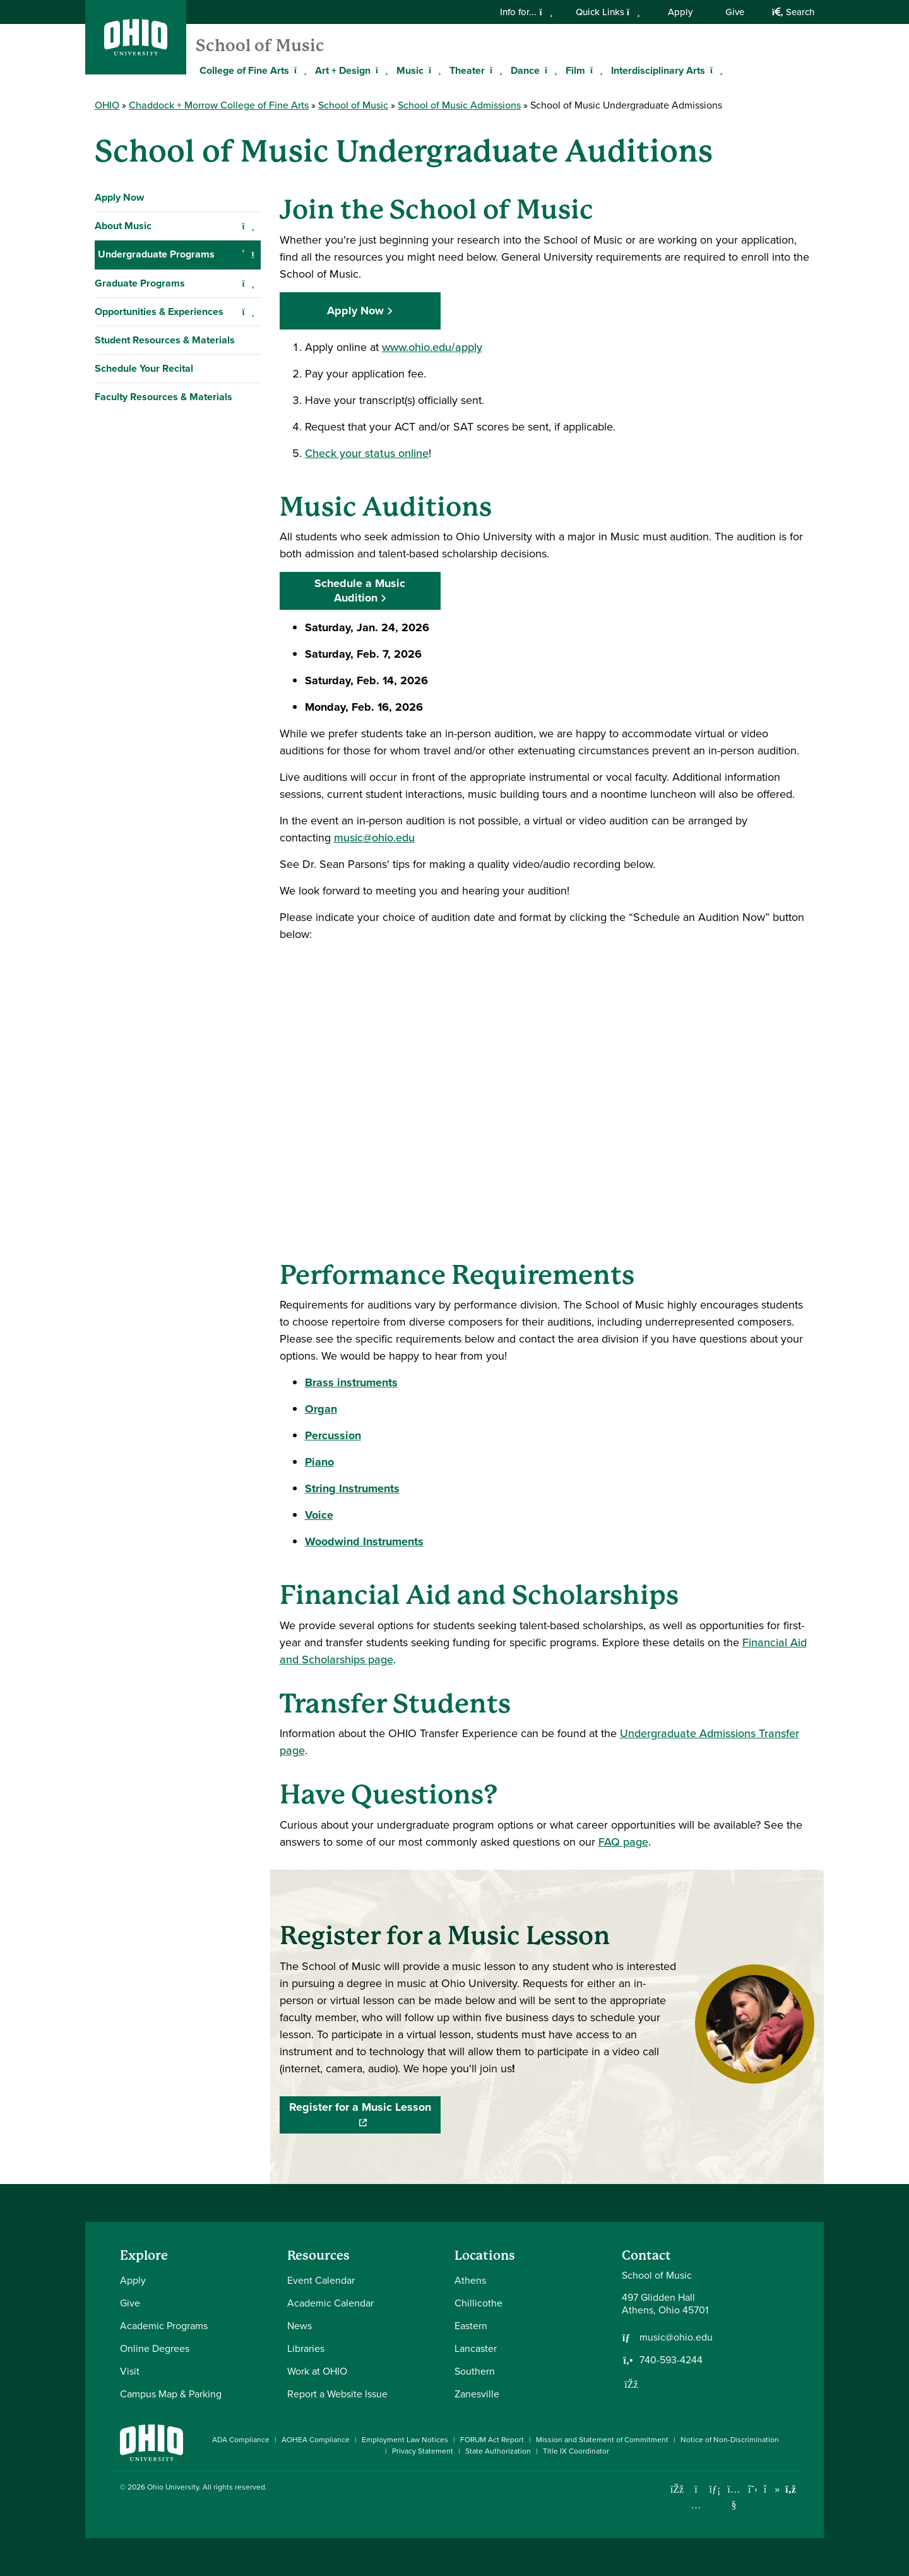 This screenshot has height=2576, width=909. What do you see at coordinates (343, 70) in the screenshot?
I see `Art + Design` at bounding box center [343, 70].